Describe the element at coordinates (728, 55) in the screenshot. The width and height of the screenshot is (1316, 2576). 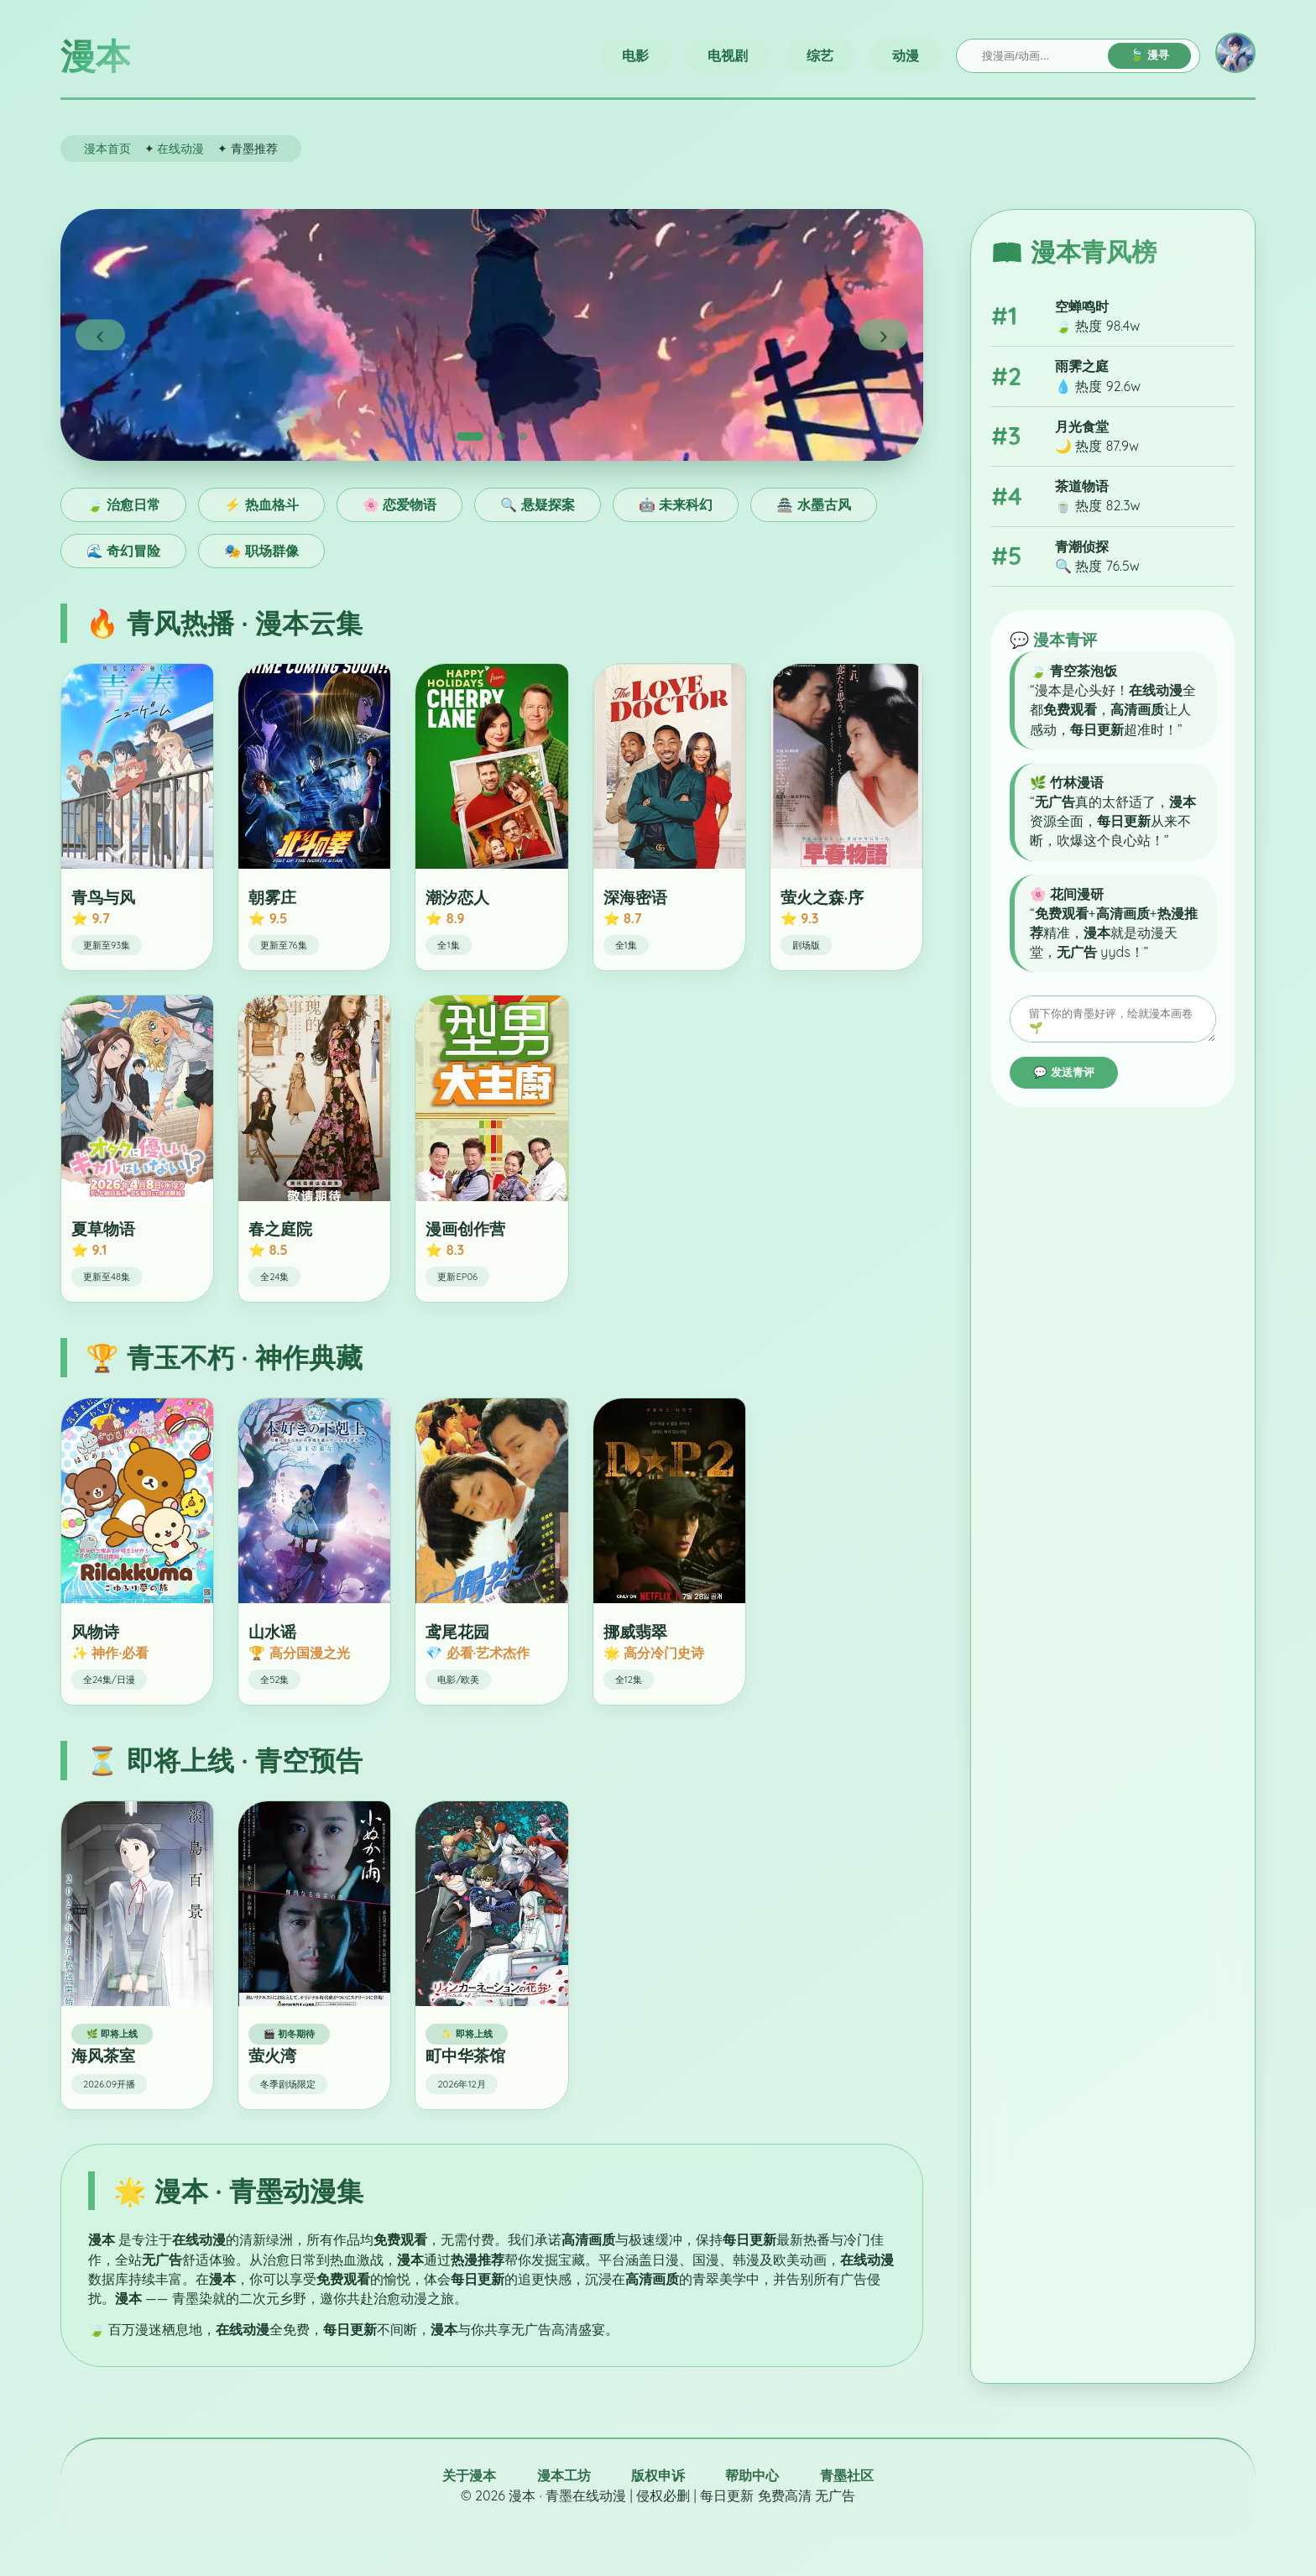
I see `电视剧` at that location.